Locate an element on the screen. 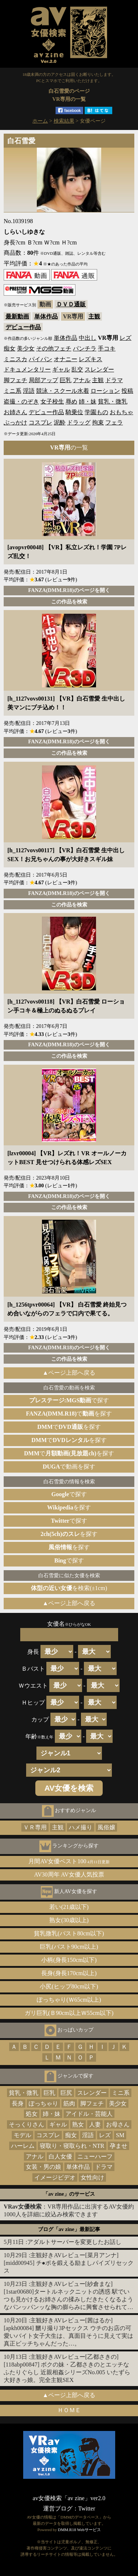 This screenshot has height=2576, width=138. 熟女 is located at coordinates (78, 2124).